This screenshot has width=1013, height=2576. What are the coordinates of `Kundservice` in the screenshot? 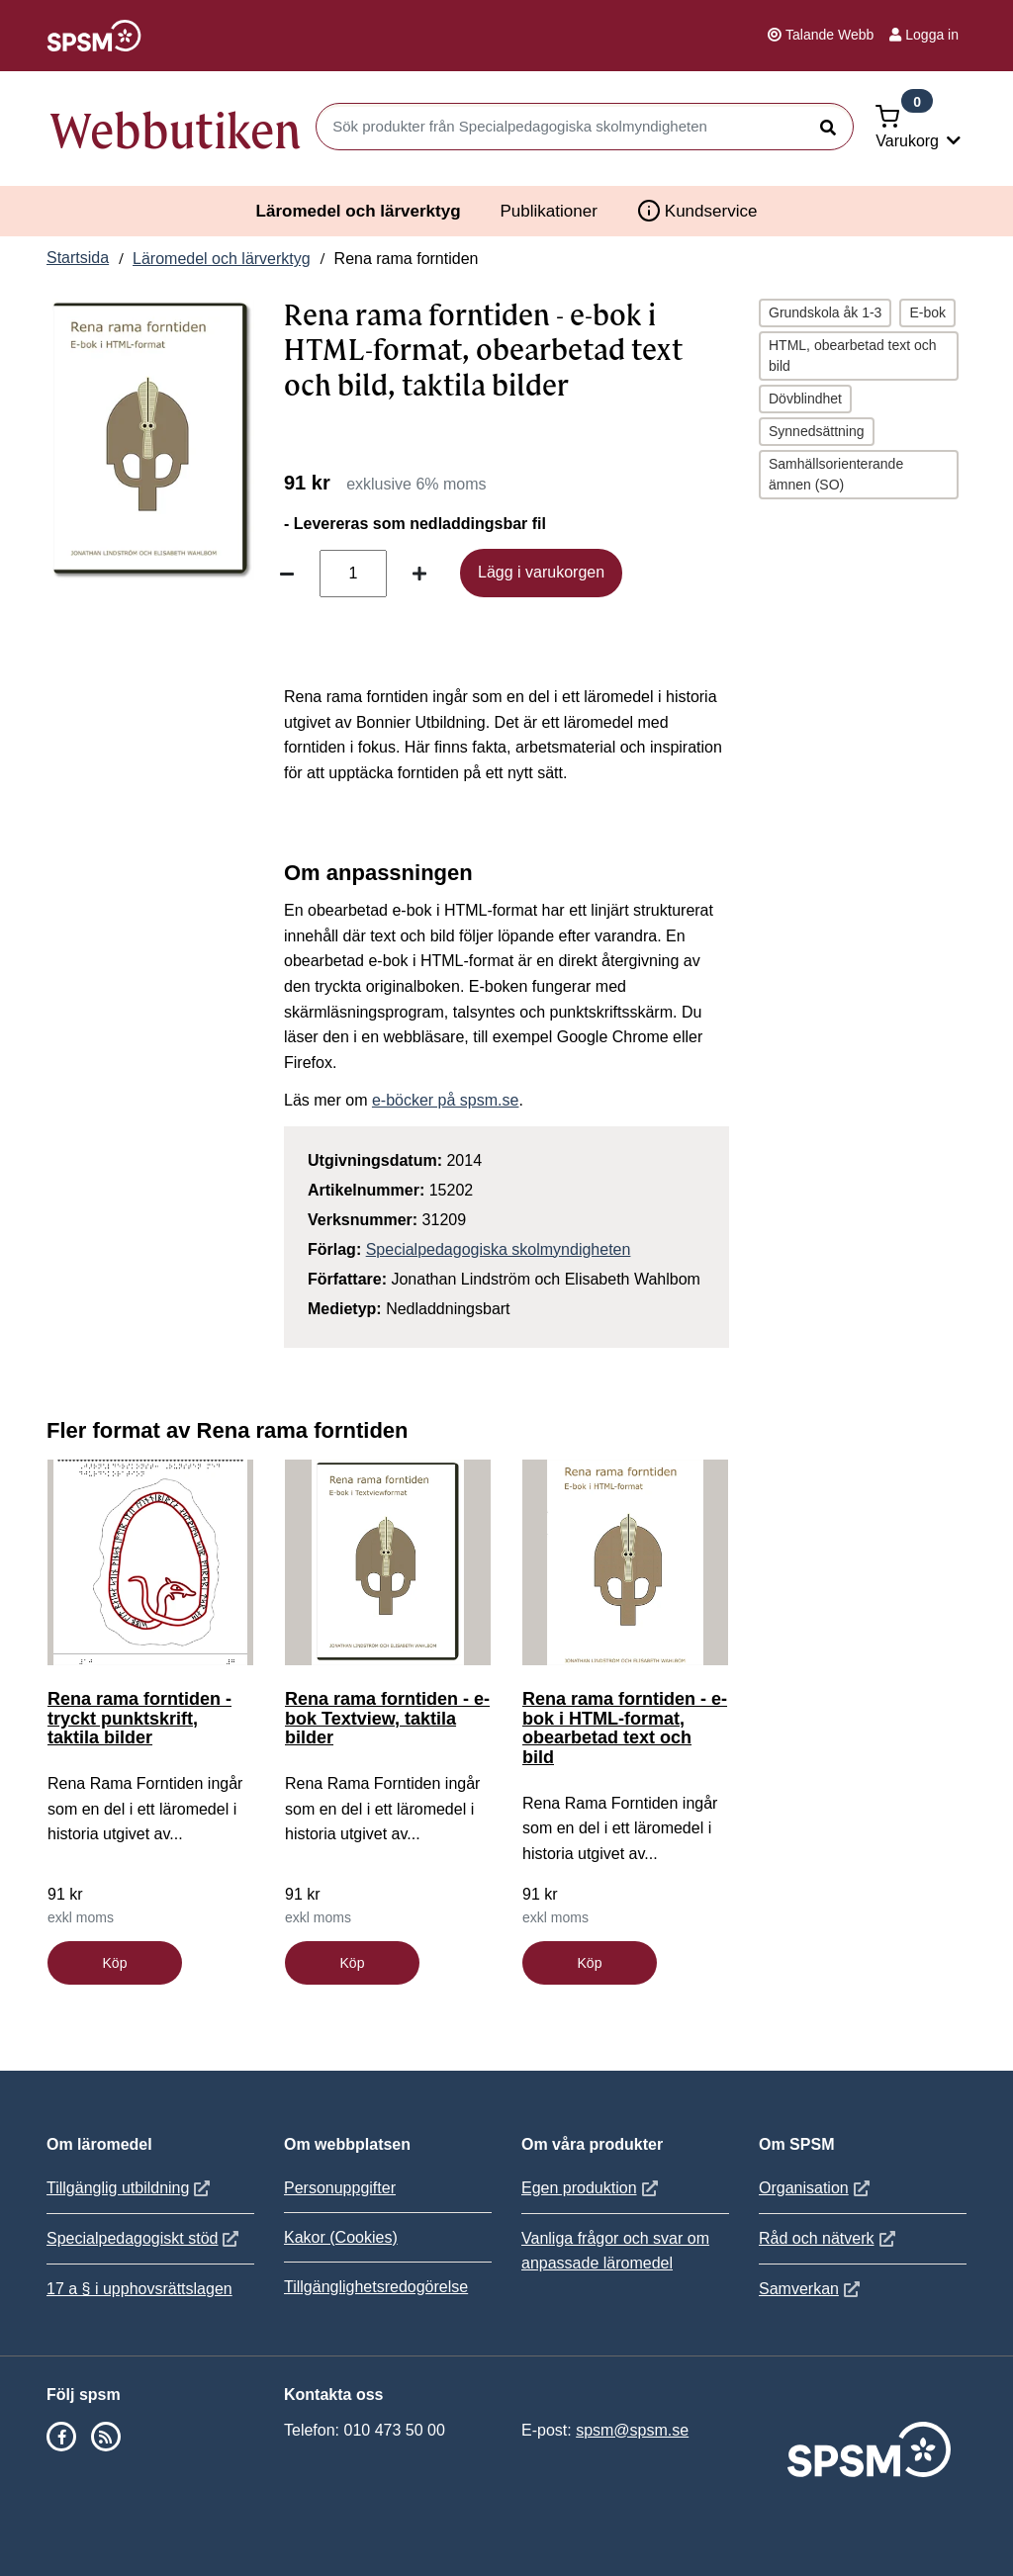 It's located at (697, 210).